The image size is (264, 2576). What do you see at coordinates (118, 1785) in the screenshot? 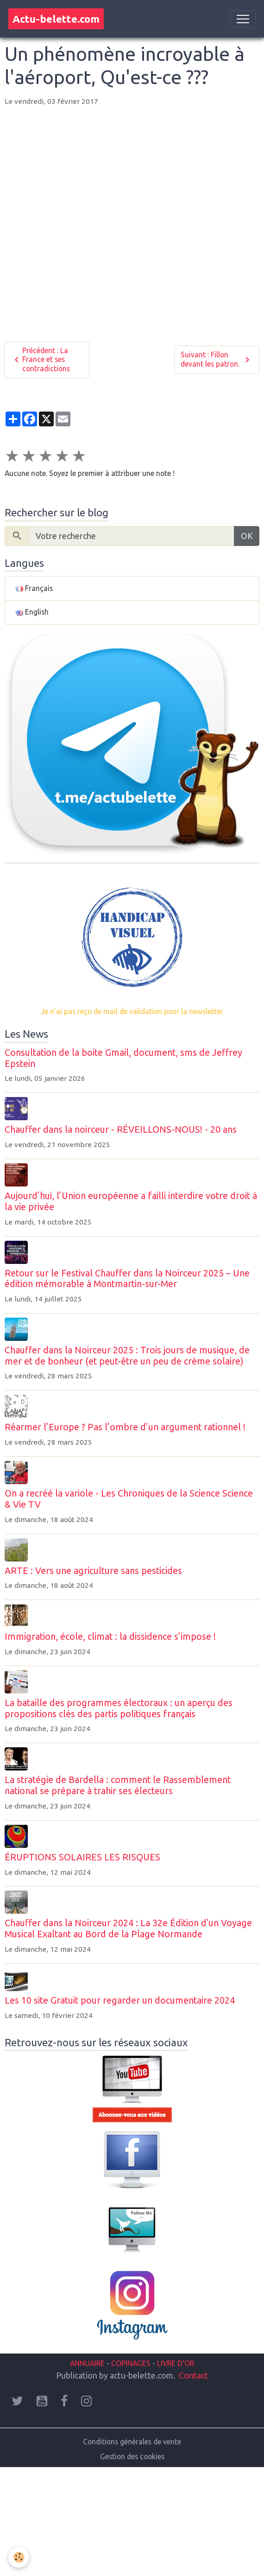
I see `La stratégie de Bardella : comment le Rassemblement national se prépare à trahir ses électeurs` at bounding box center [118, 1785].